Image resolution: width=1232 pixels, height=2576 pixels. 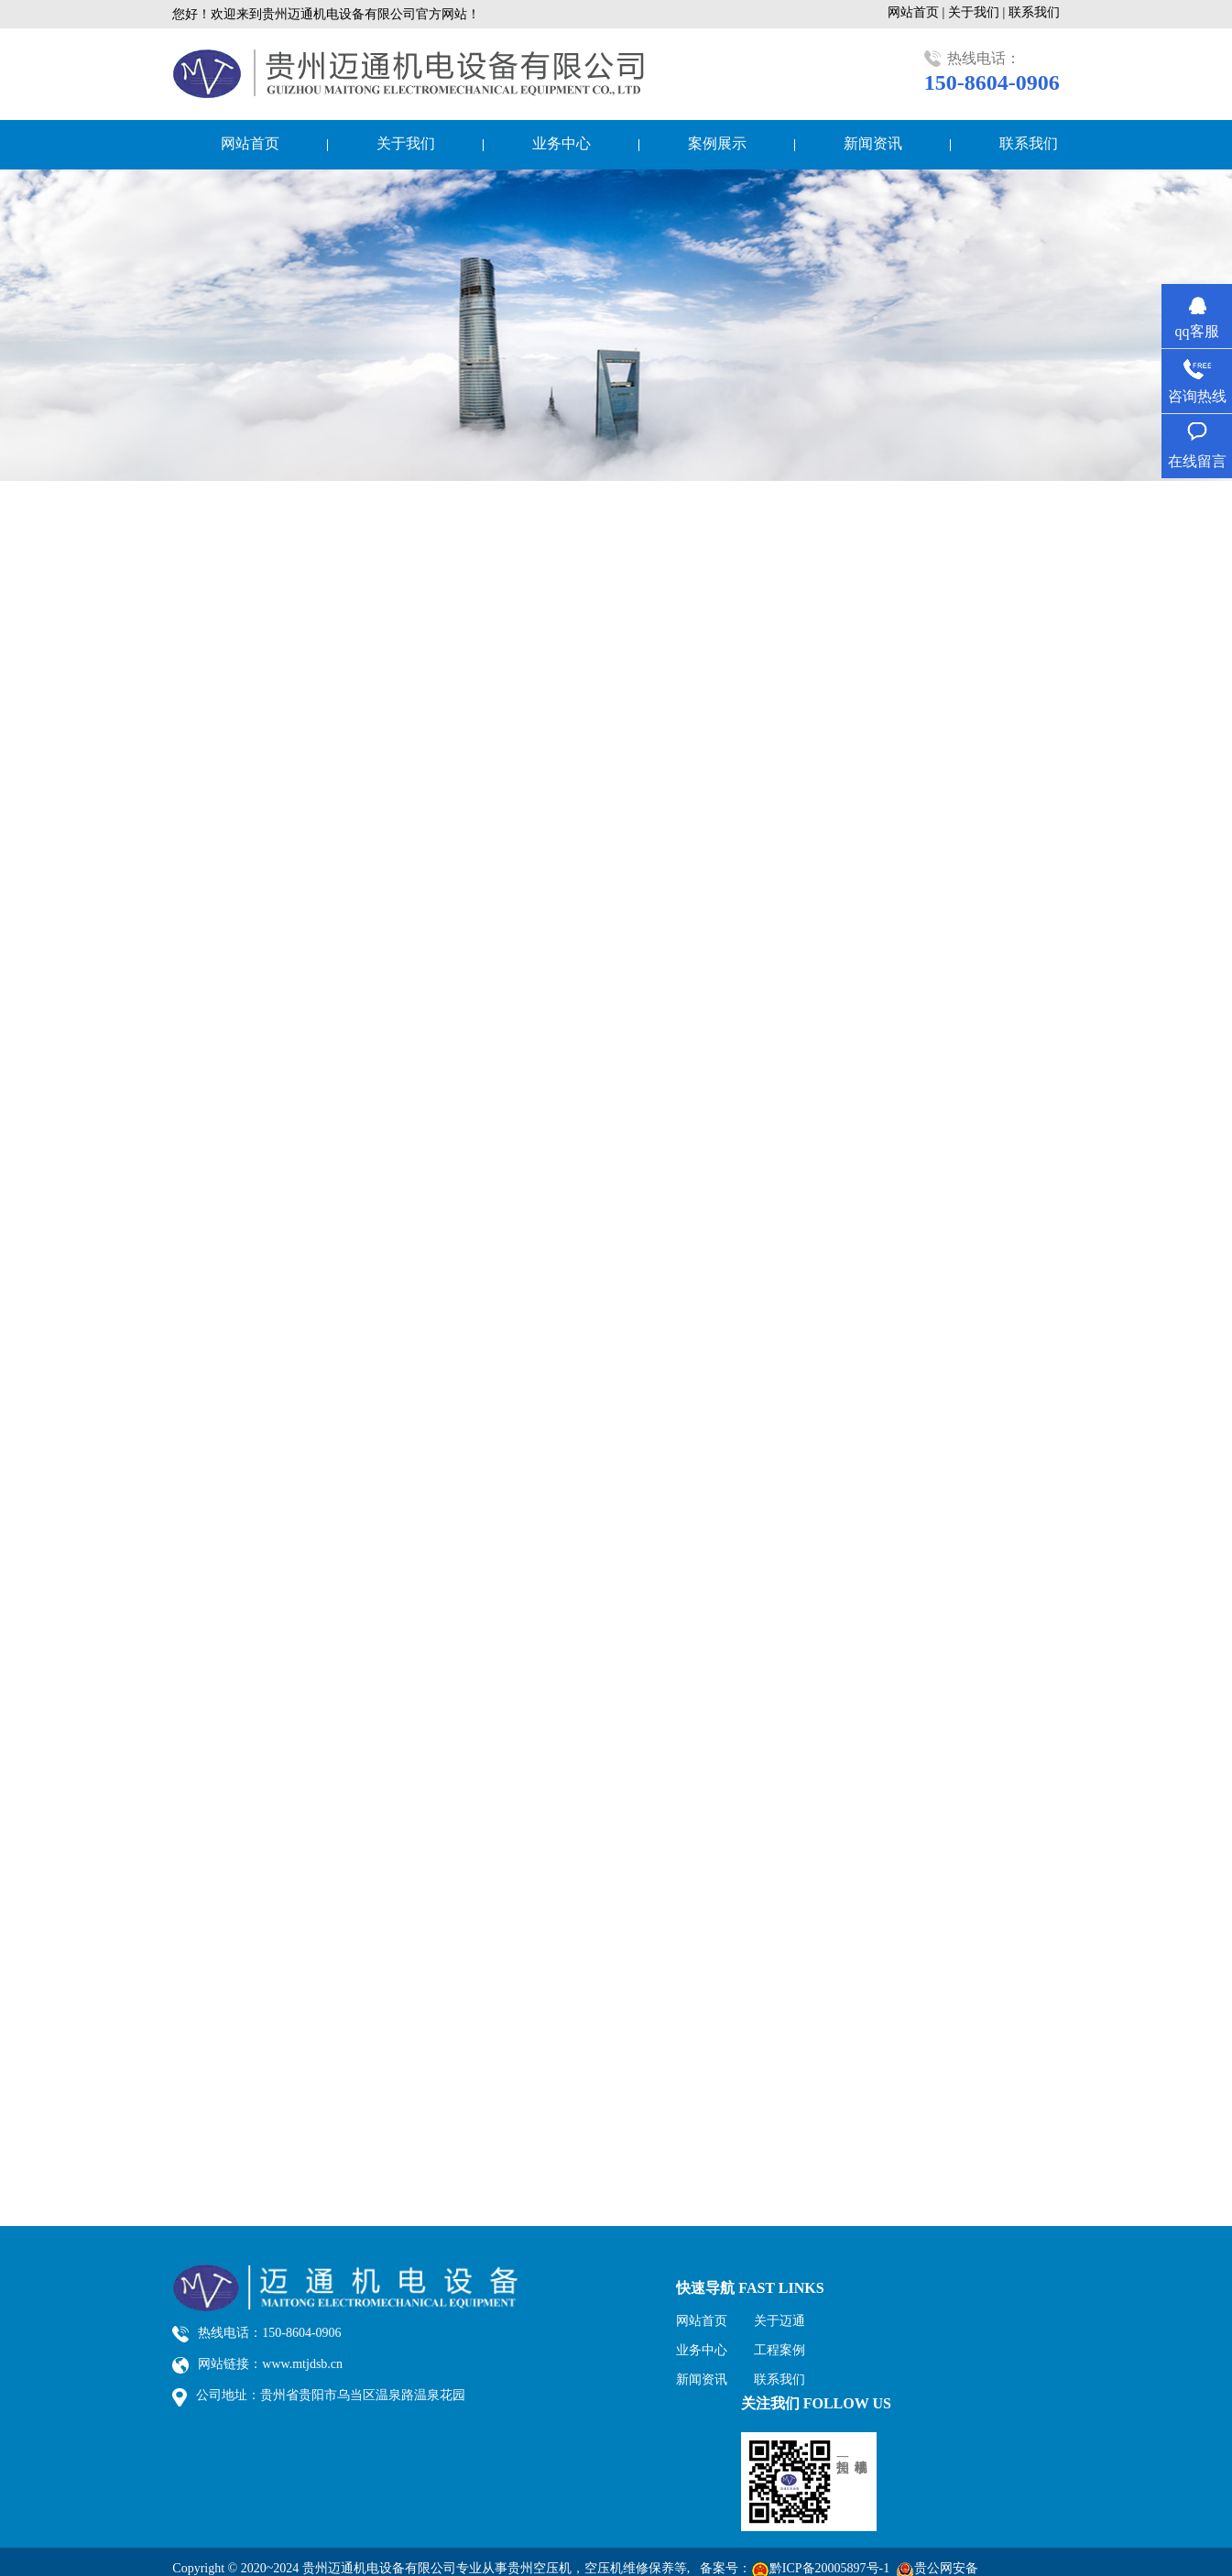 What do you see at coordinates (779, 2321) in the screenshot?
I see `关于迈通` at bounding box center [779, 2321].